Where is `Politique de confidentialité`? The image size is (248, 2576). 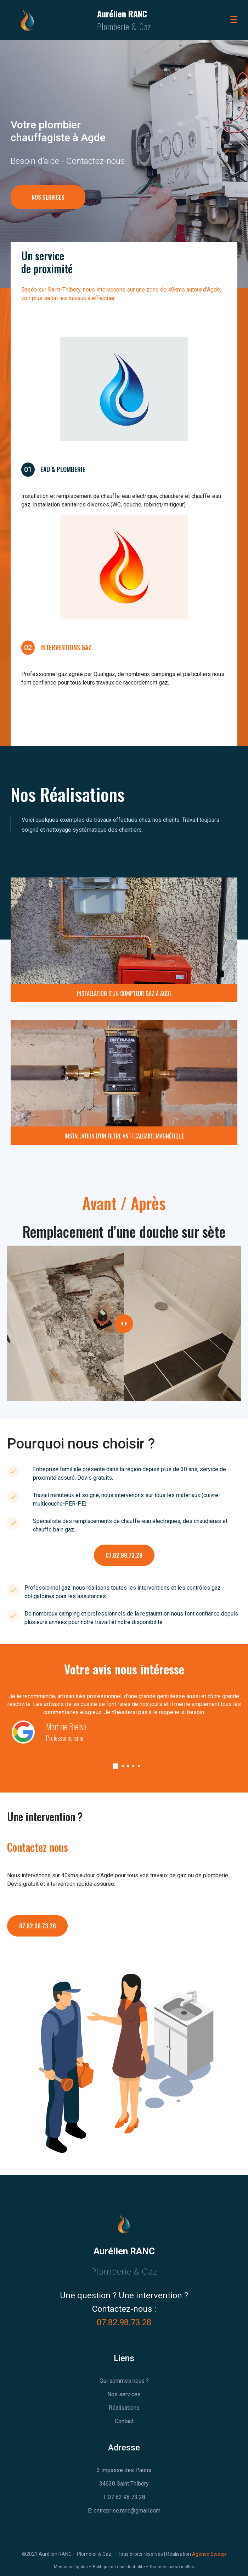
Politique de confidentialité is located at coordinates (119, 2566).